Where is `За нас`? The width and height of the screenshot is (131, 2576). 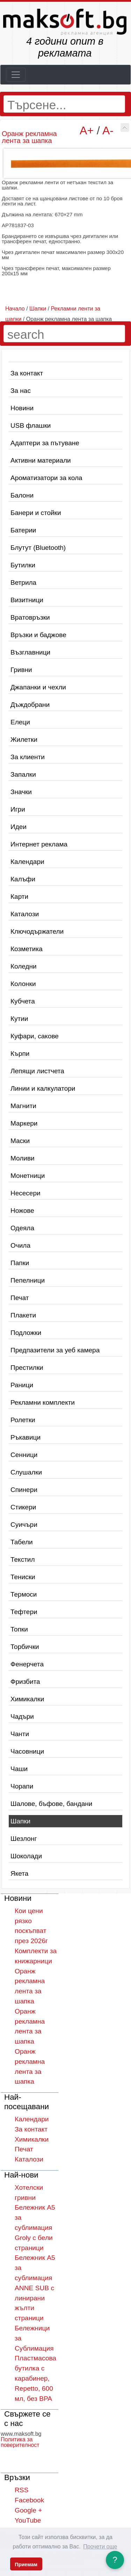 За нас is located at coordinates (20, 390).